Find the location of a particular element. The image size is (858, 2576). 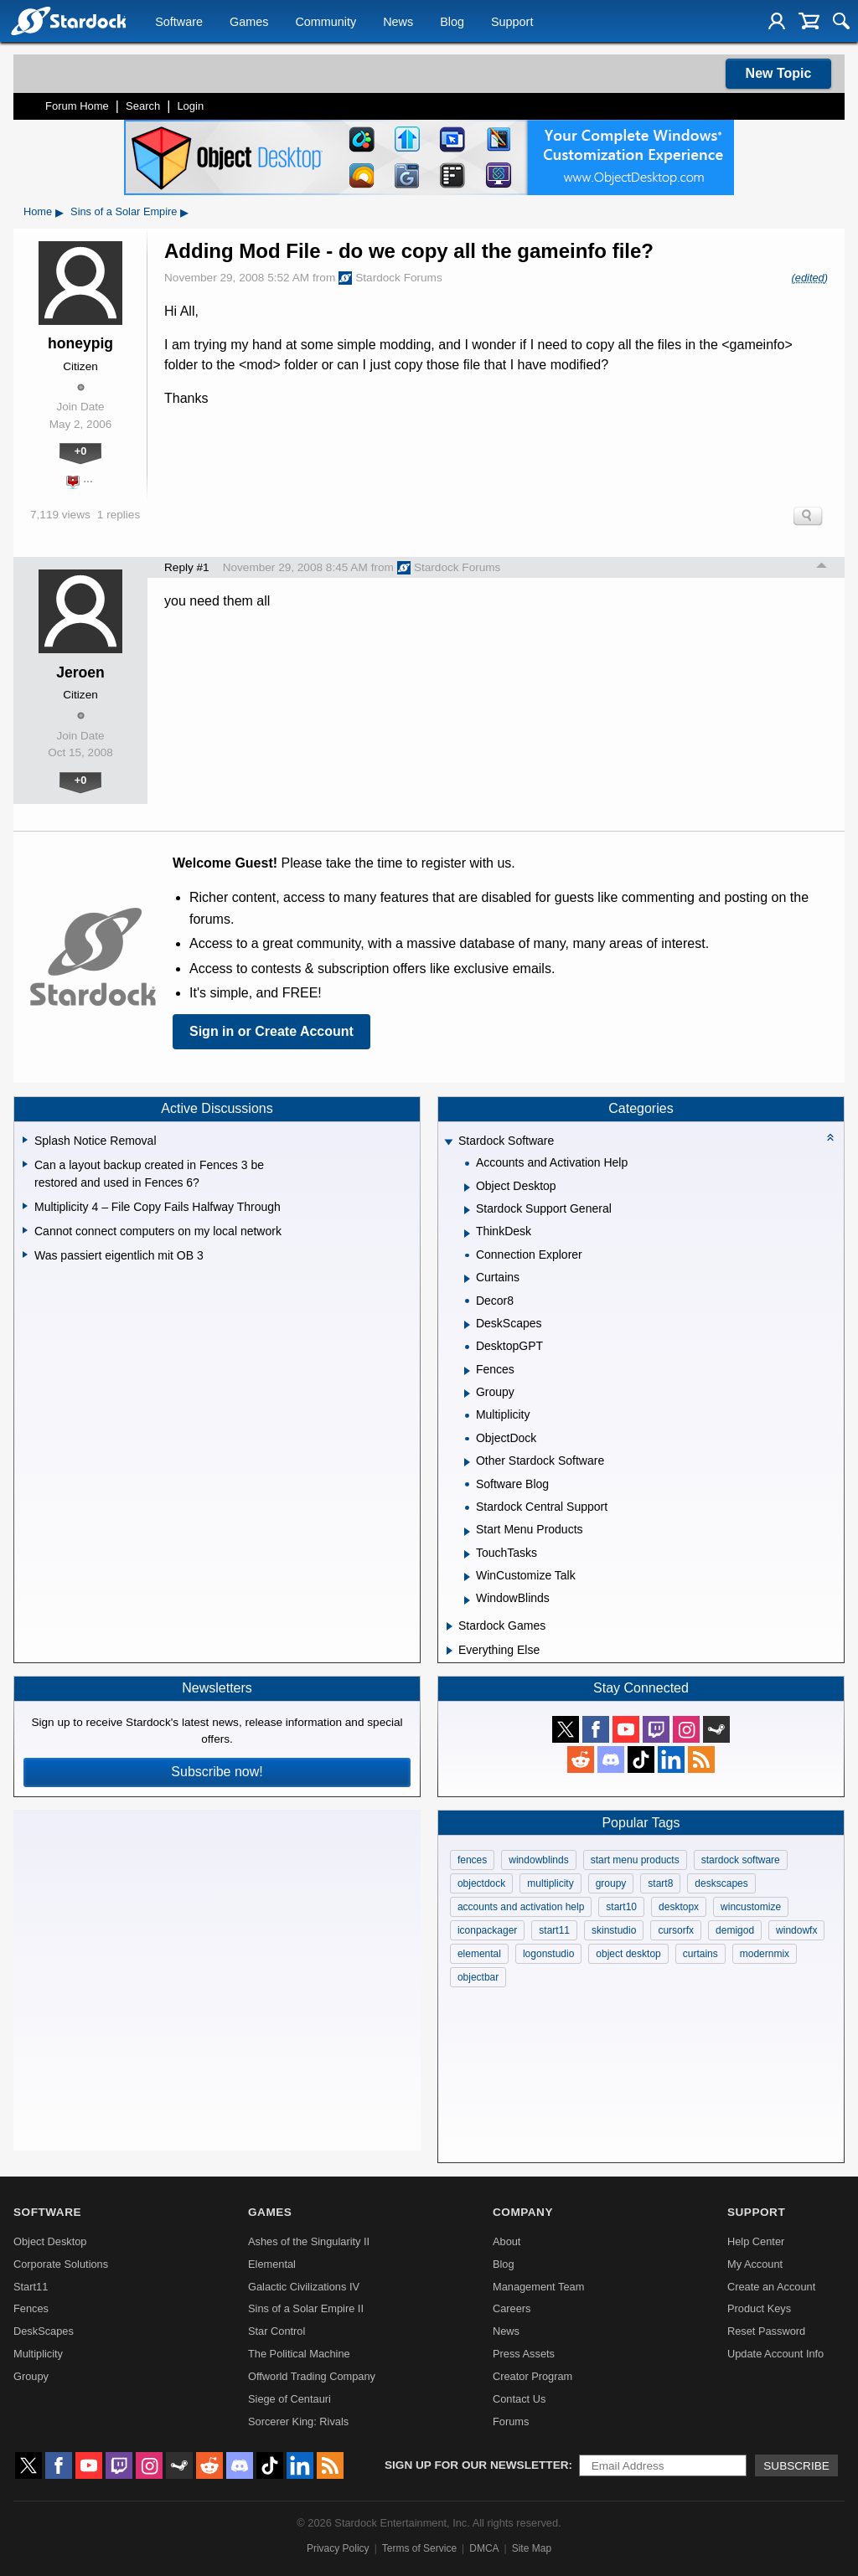

Siege of Centauri is located at coordinates (289, 2399).